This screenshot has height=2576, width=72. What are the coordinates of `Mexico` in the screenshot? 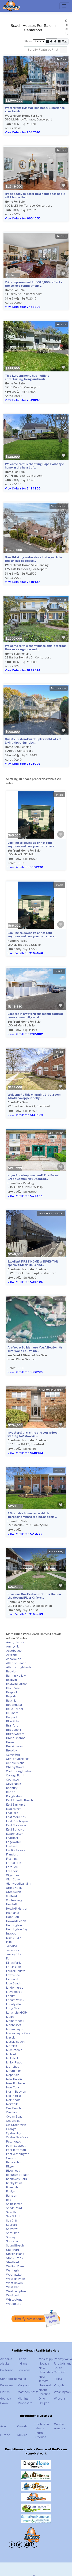 It's located at (22, 2435).